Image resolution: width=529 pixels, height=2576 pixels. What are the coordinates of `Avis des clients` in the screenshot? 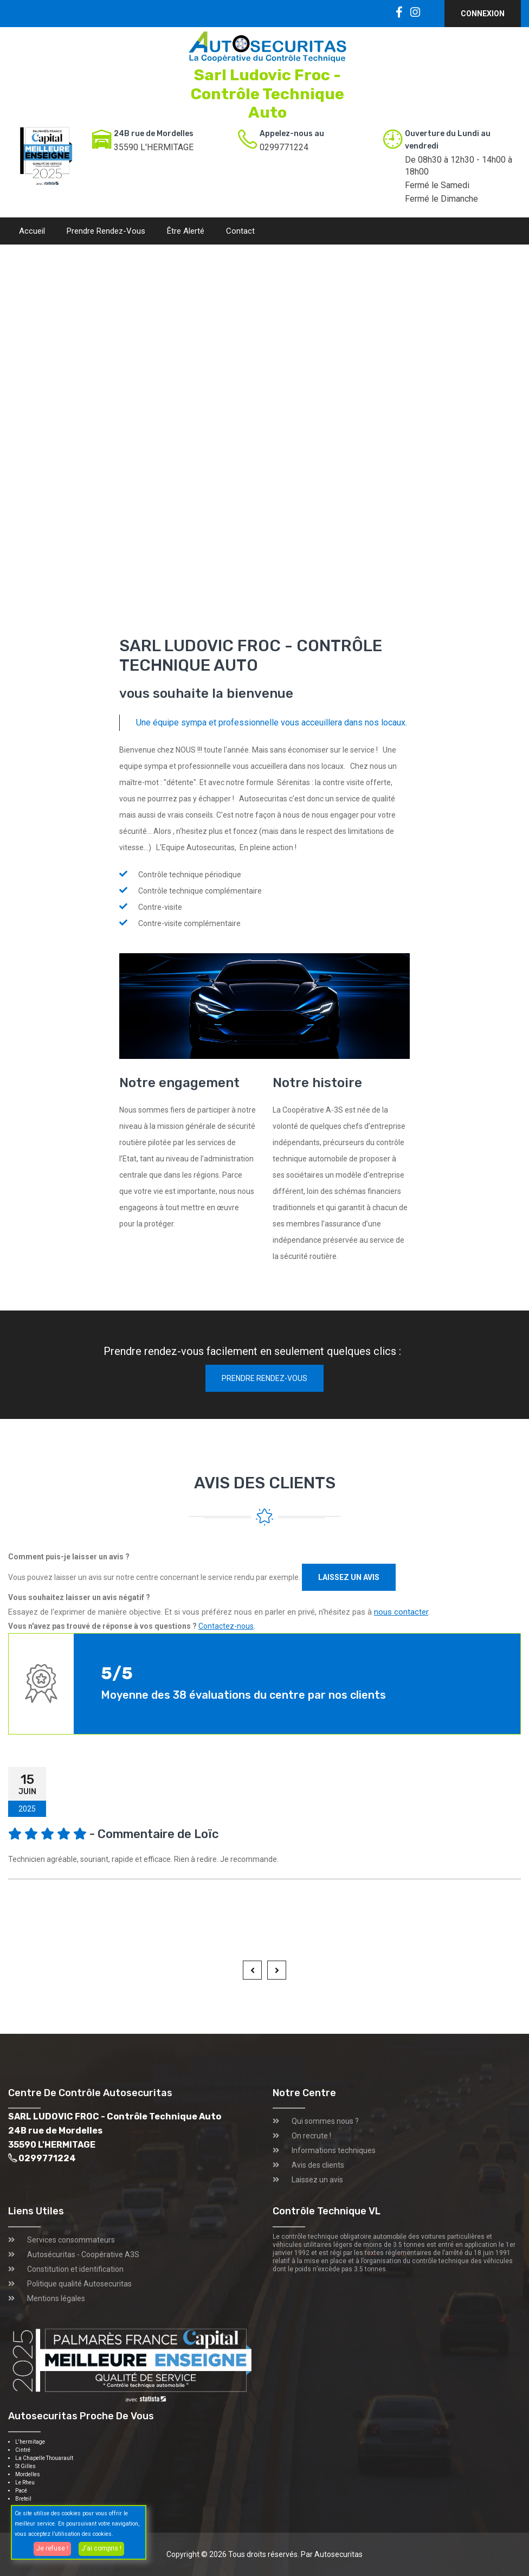 It's located at (318, 2165).